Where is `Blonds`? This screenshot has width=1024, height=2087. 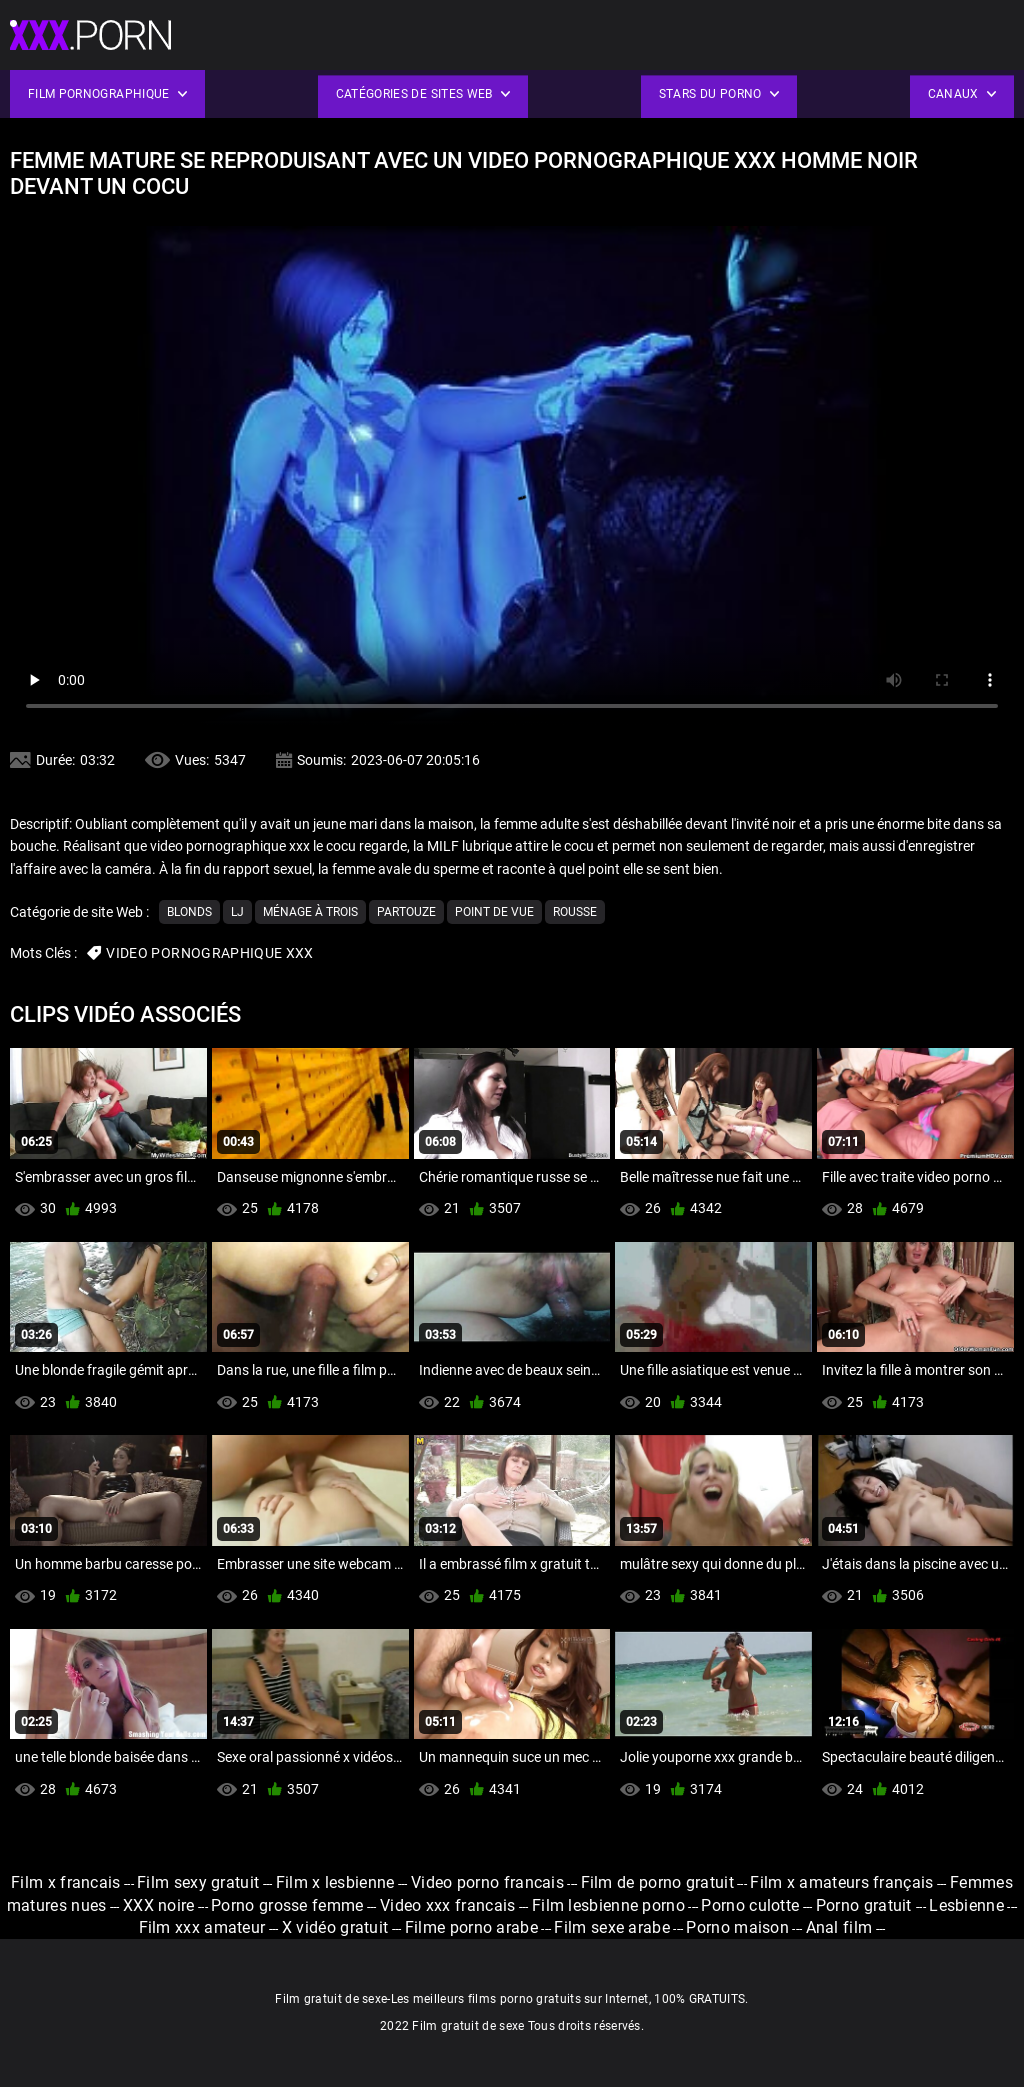 Blonds is located at coordinates (189, 912).